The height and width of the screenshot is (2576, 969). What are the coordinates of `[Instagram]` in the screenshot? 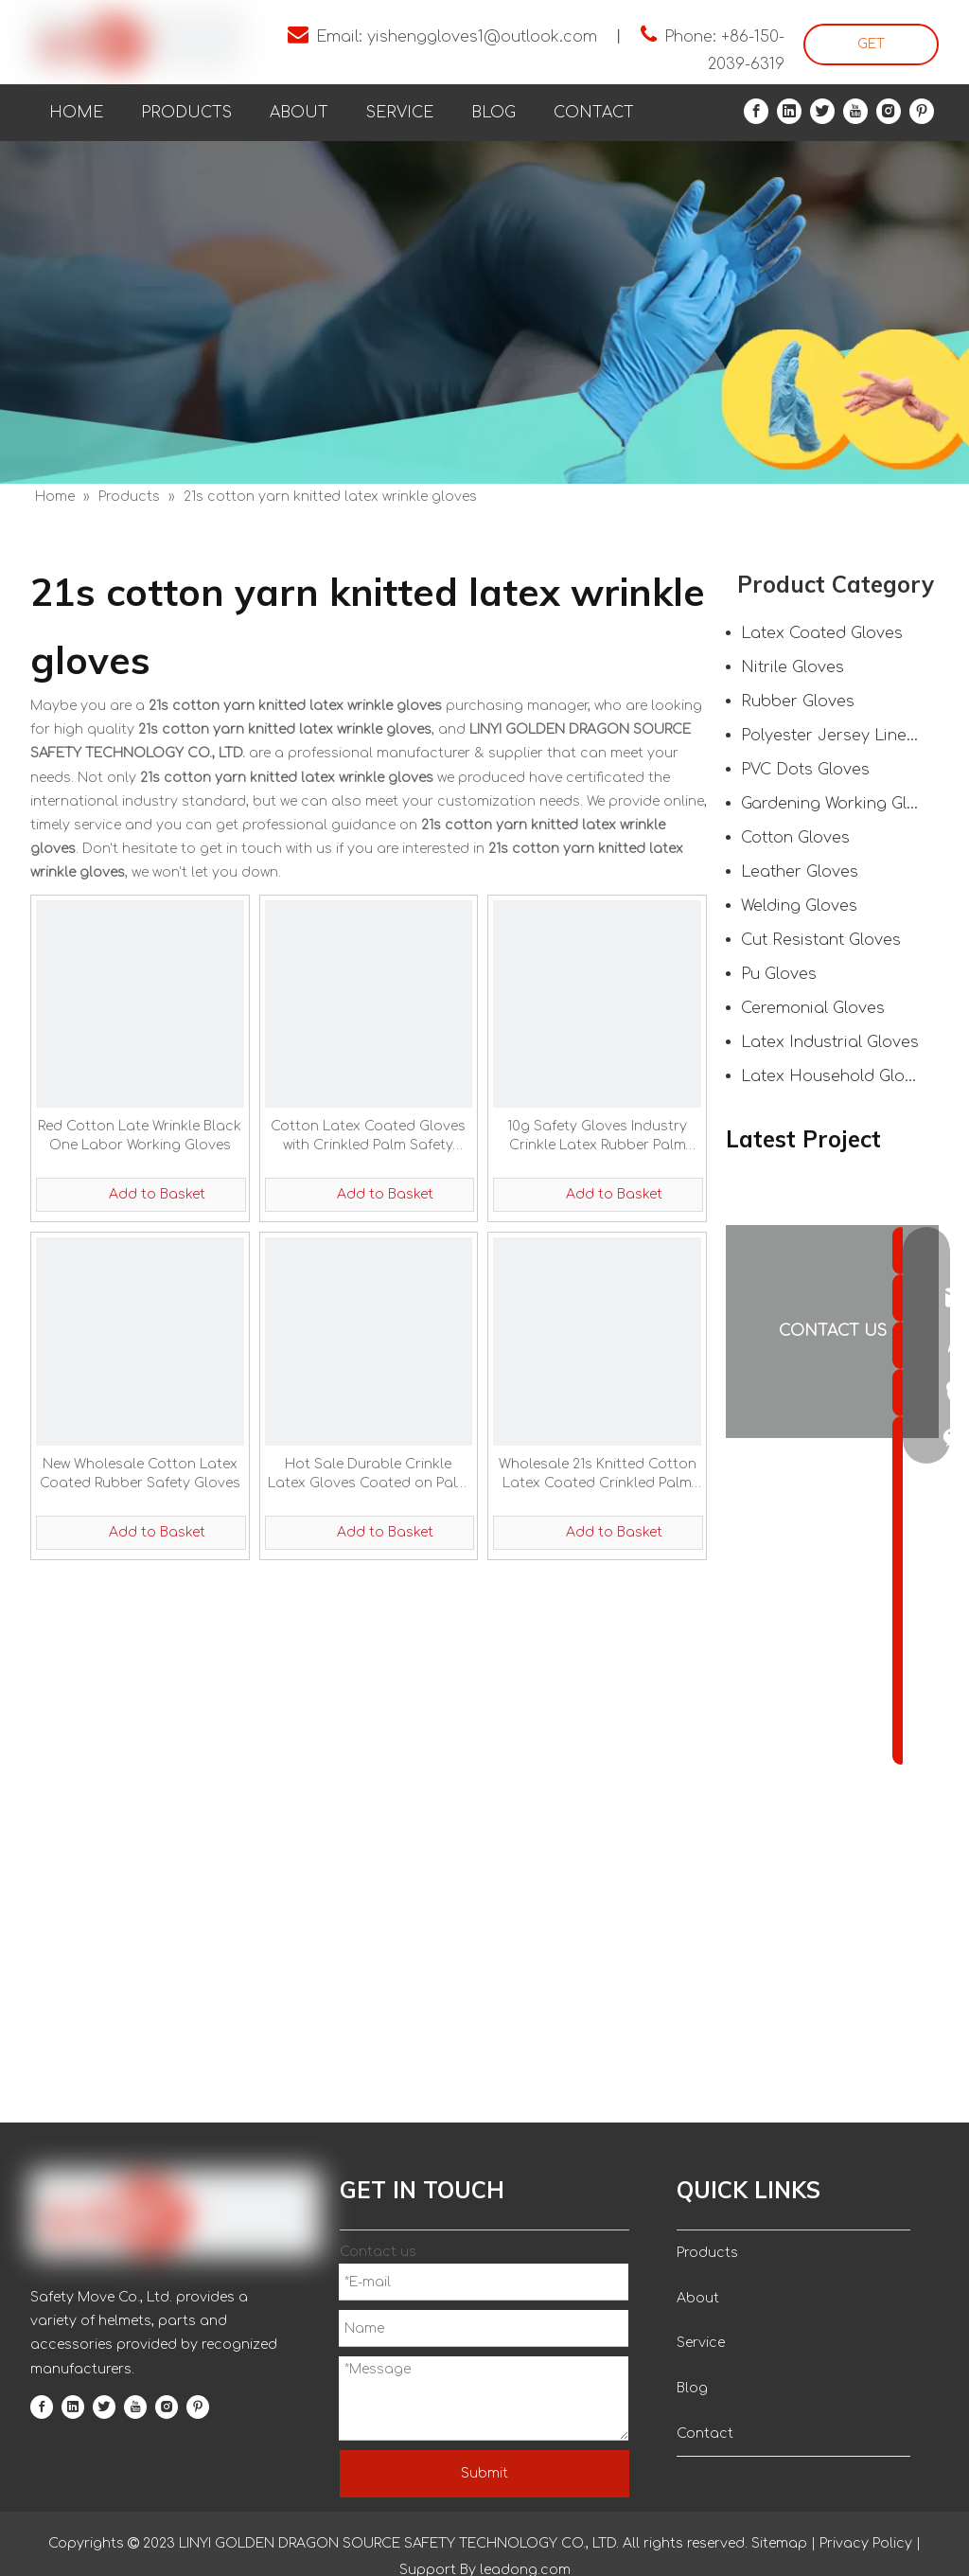 It's located at (888, 111).